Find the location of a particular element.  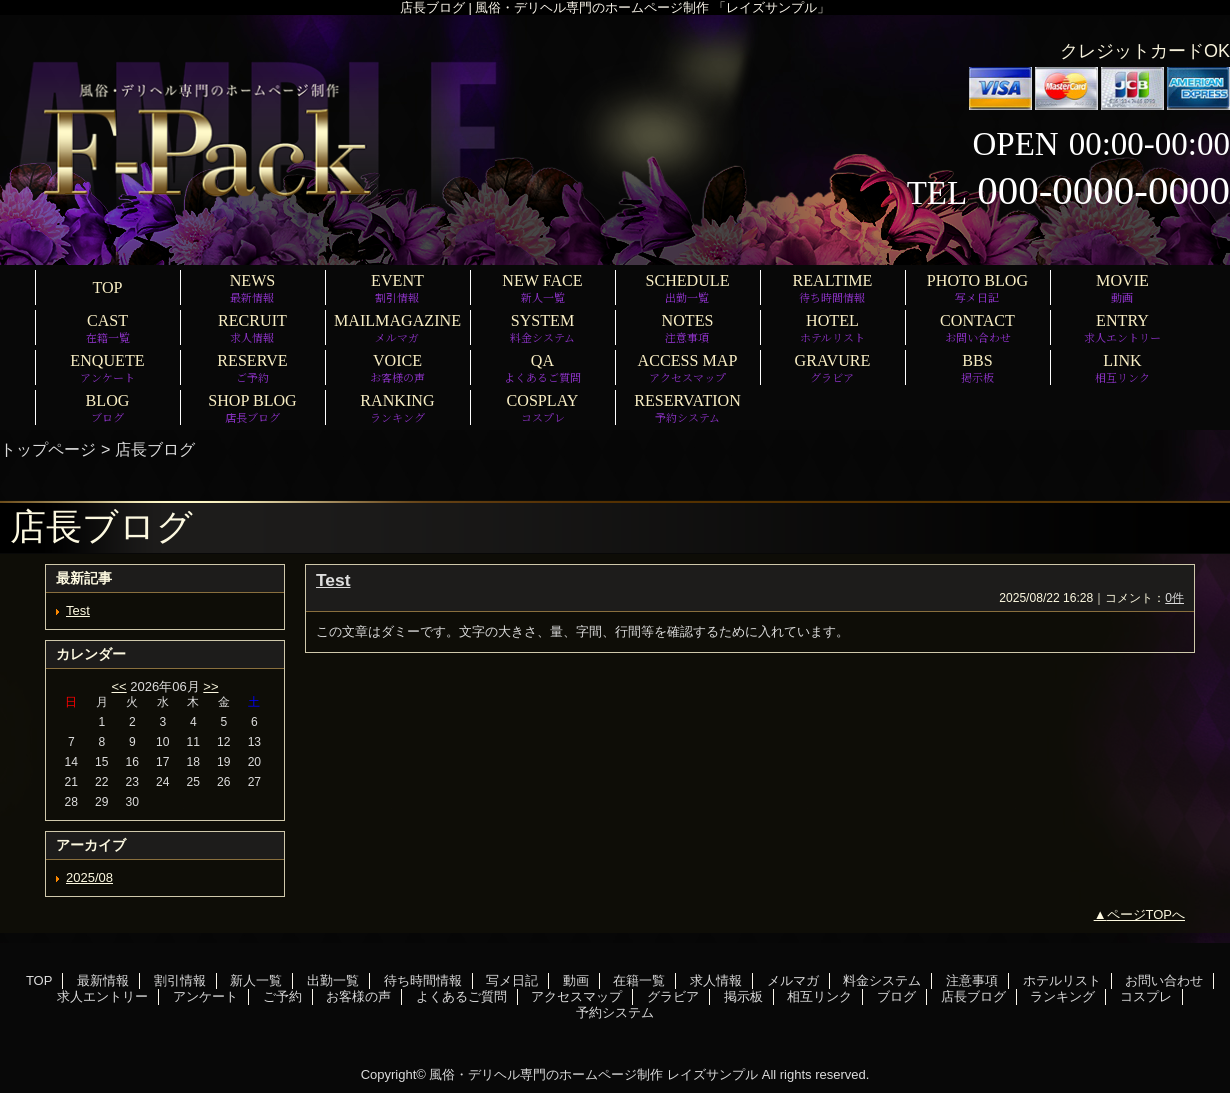

TOP is located at coordinates (107, 287).